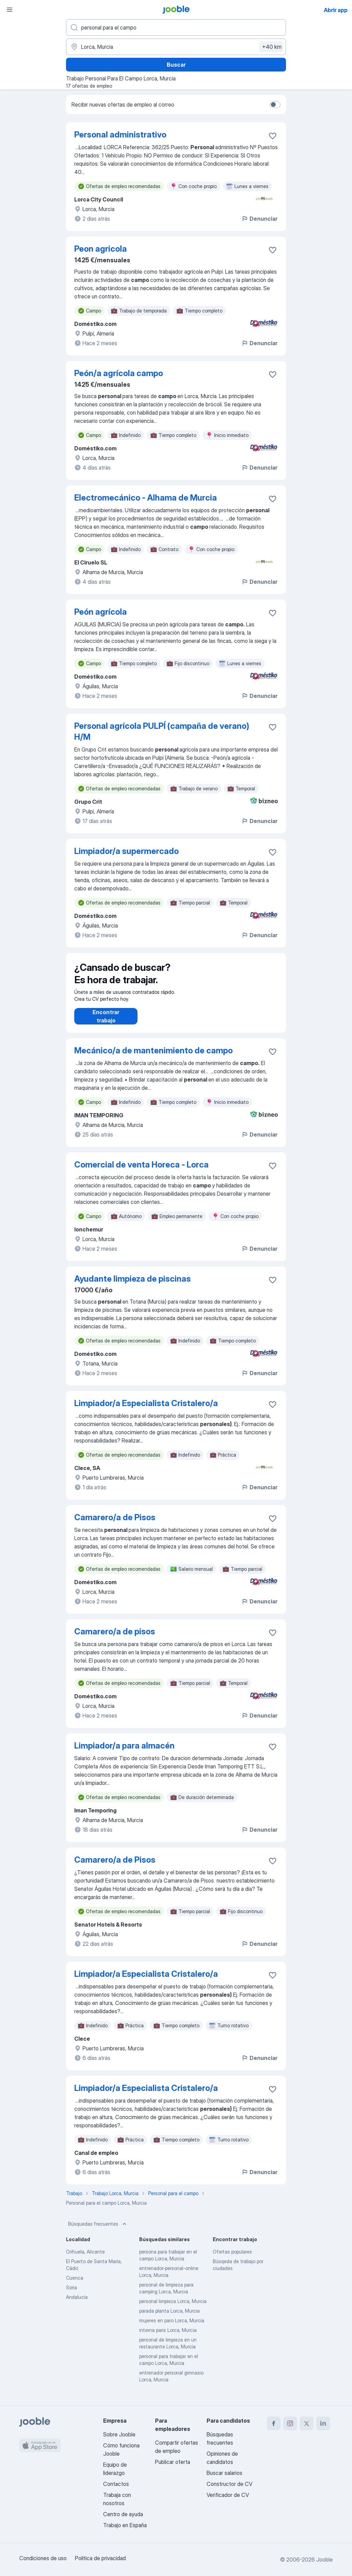  I want to click on Peón/a agrícola campo, so click(118, 373).